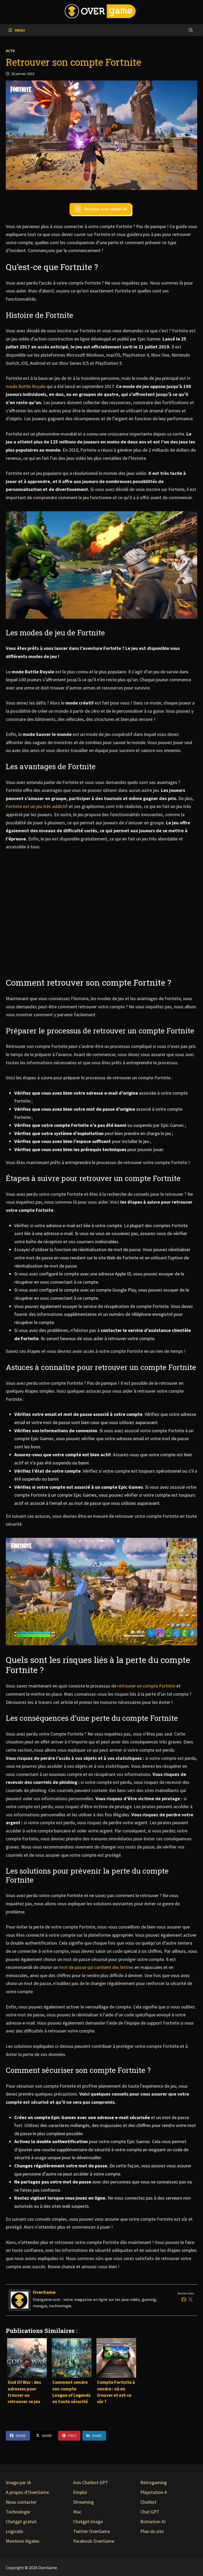 This screenshot has width=203, height=2576. I want to click on Botnation AI, so click(152, 2521).